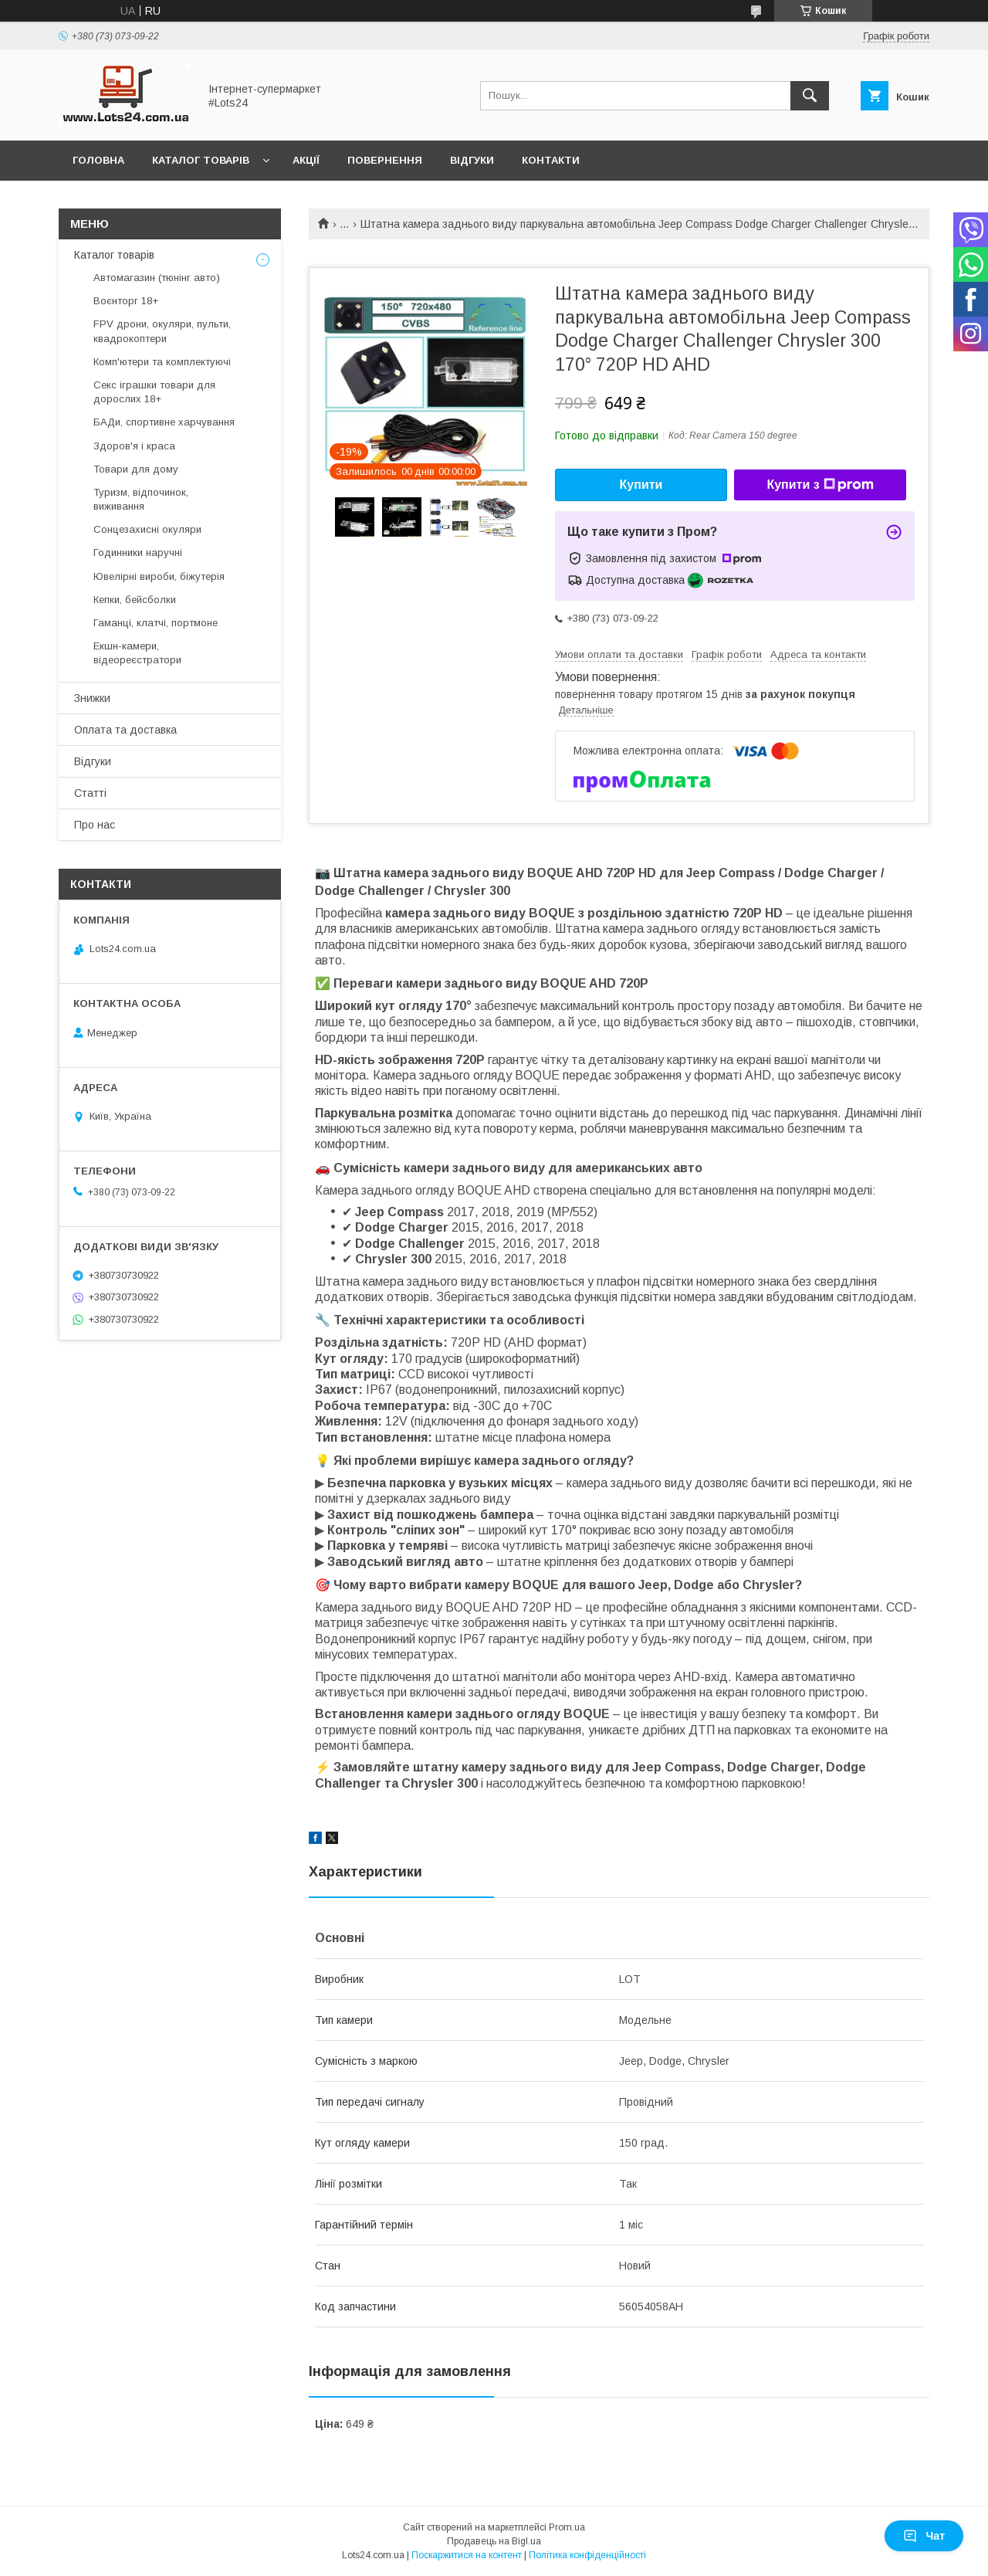 This screenshot has width=988, height=2576. I want to click on Секс іграшки товари для дорослих 18+, so click(154, 392).